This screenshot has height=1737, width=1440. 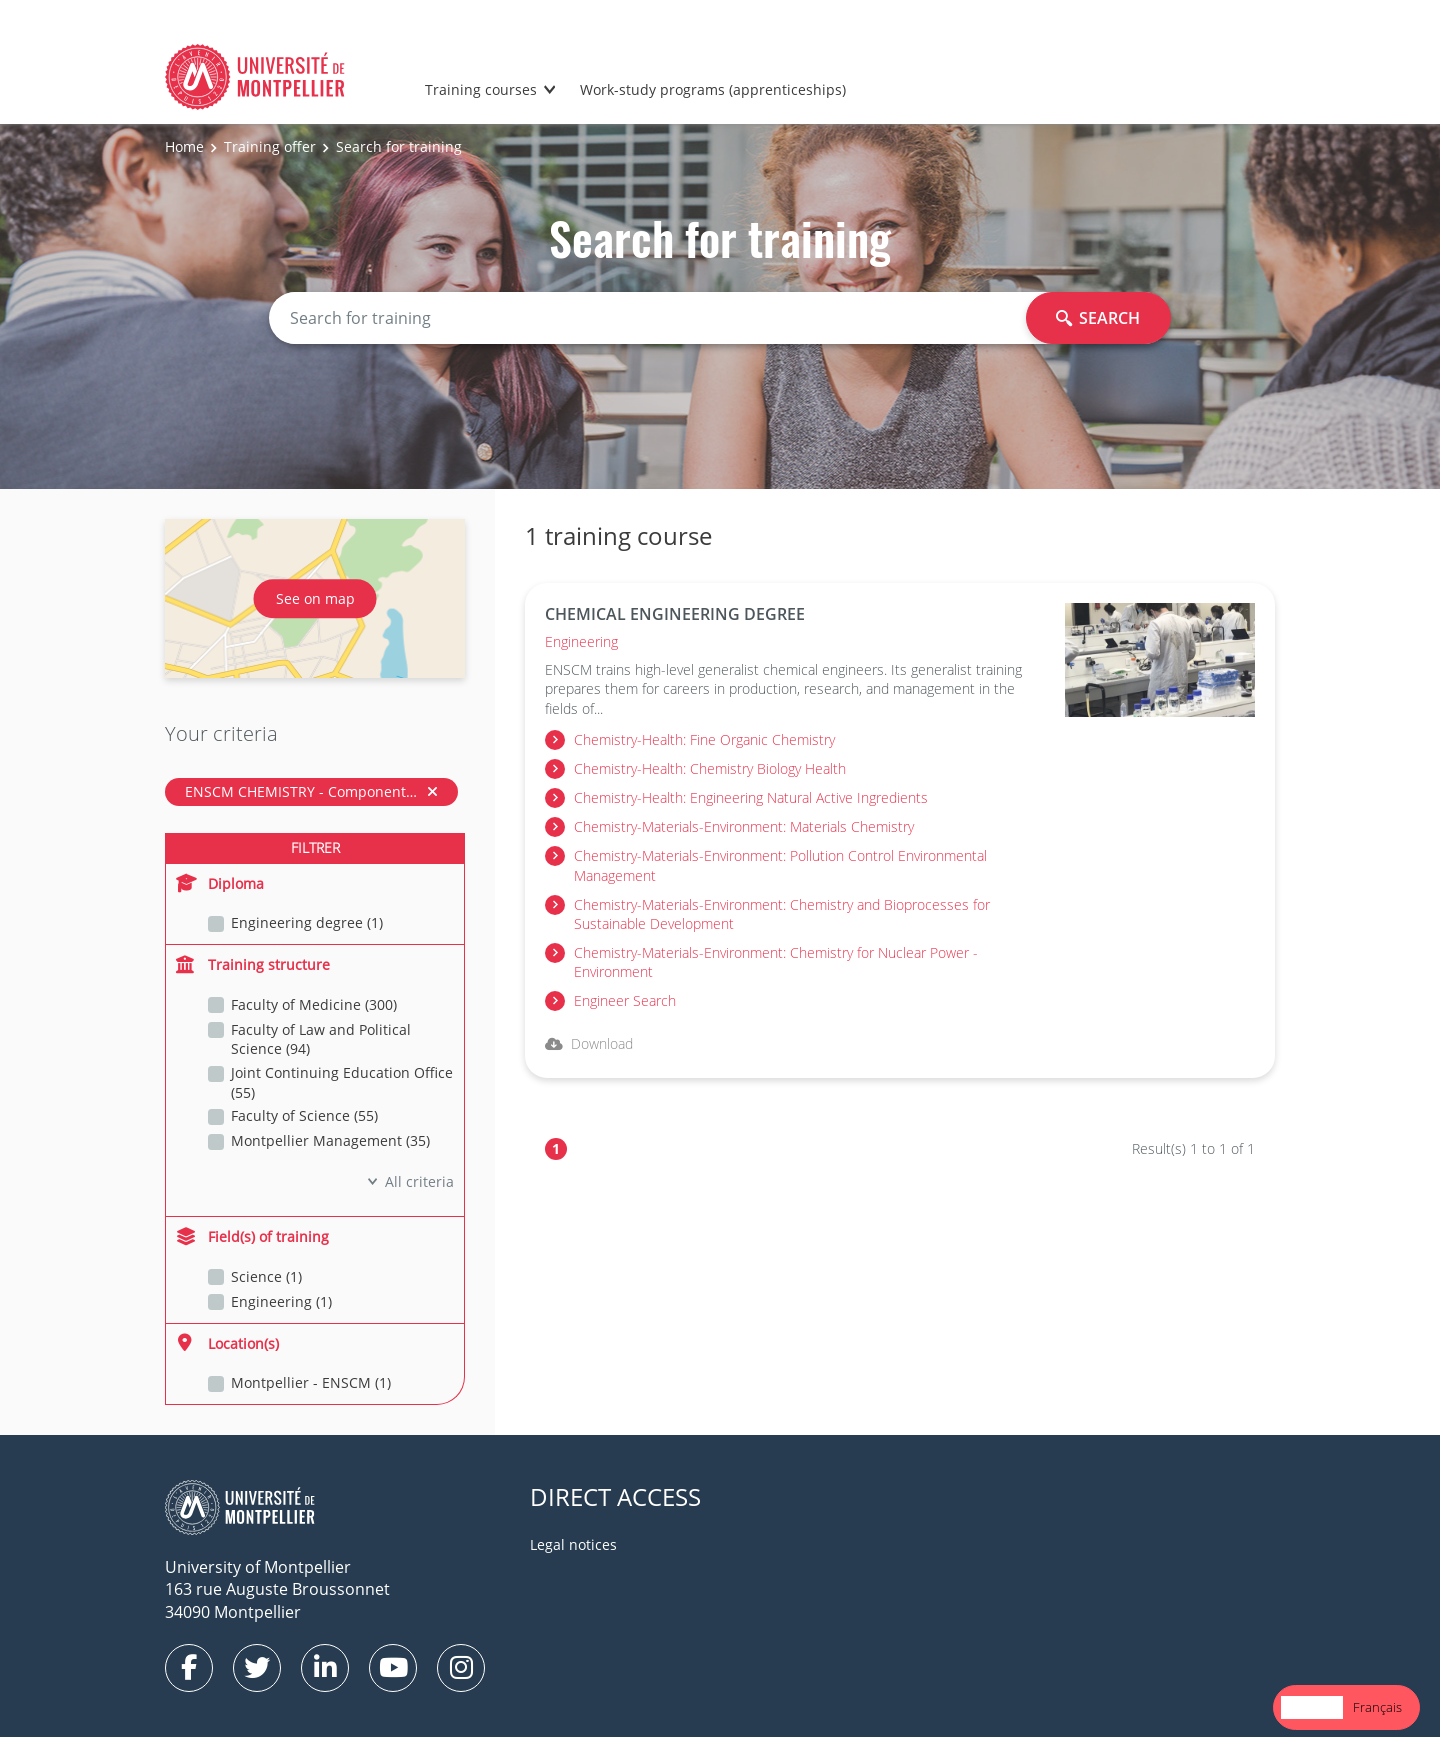 What do you see at coordinates (675, 614) in the screenshot?
I see `CHEMICAL ENGINEERING DEGREE` at bounding box center [675, 614].